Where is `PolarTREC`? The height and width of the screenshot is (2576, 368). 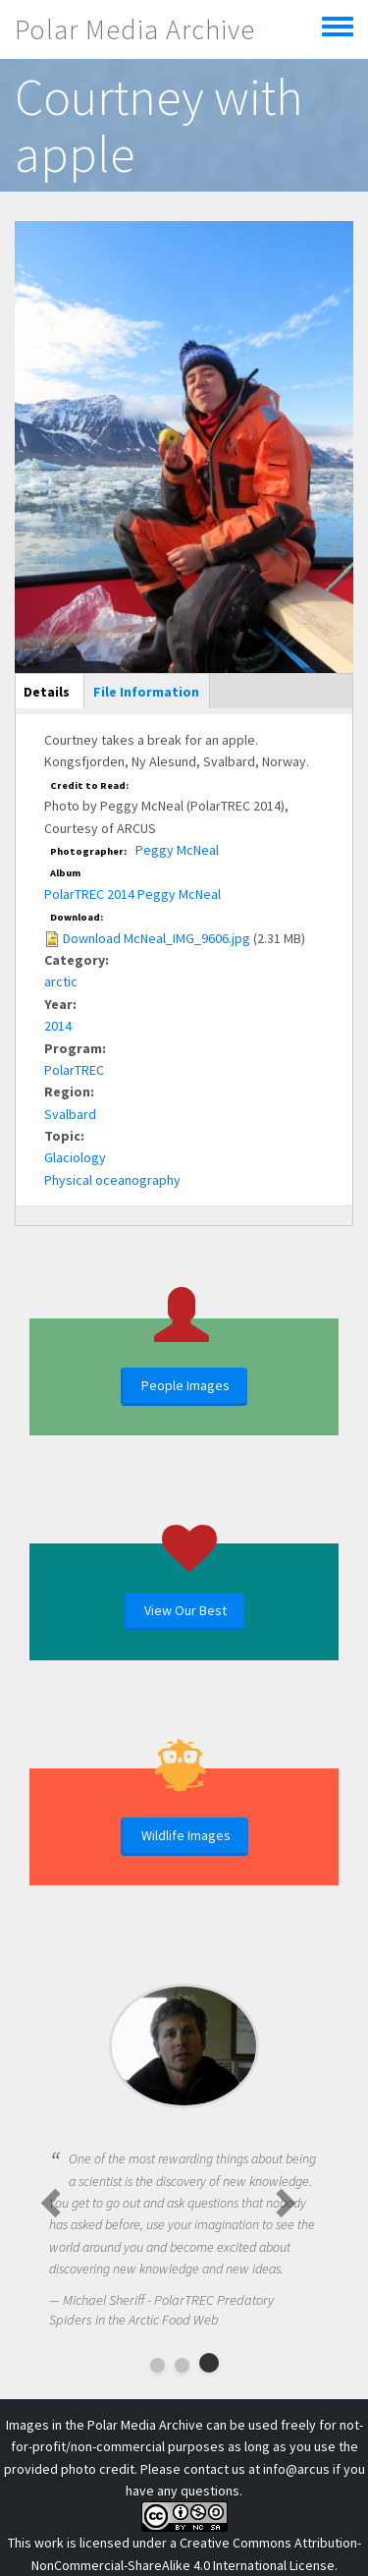
PolarTREC is located at coordinates (74, 1070).